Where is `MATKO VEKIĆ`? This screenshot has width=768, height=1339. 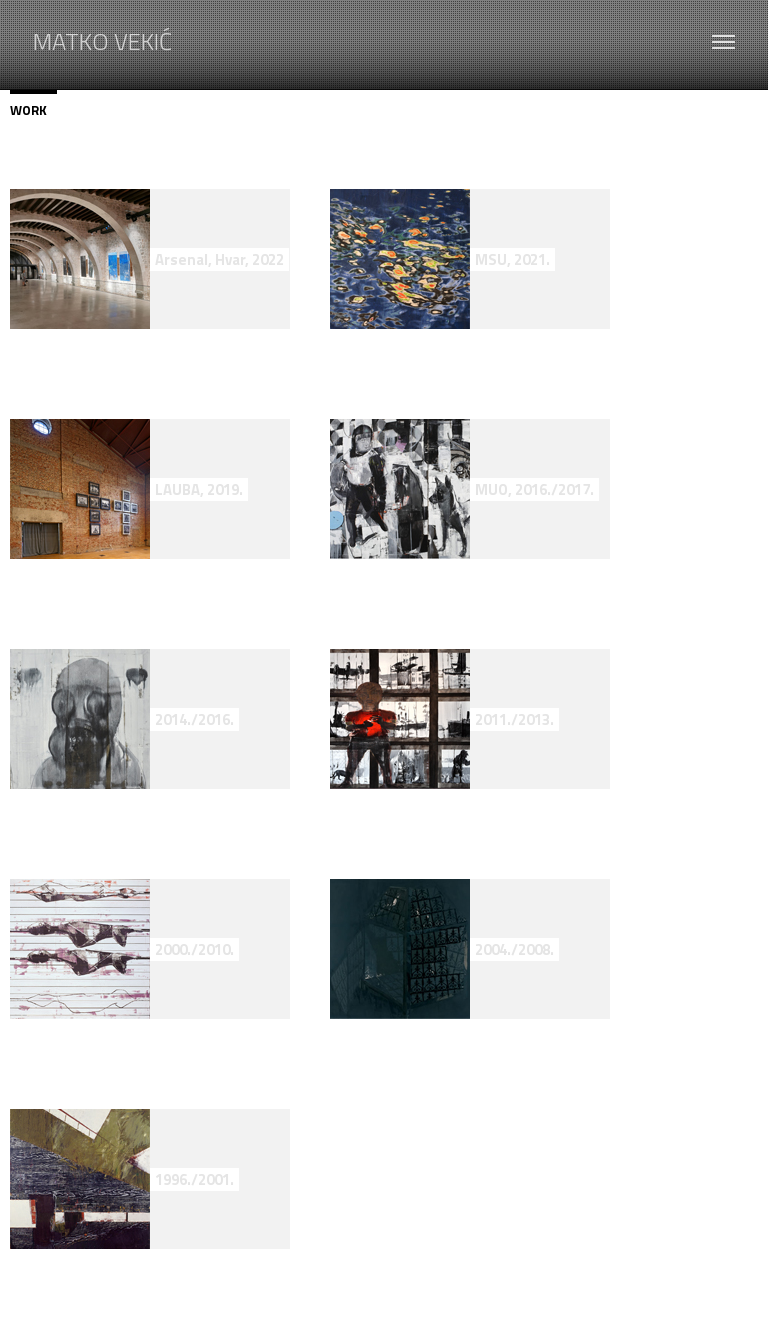 MATKO VEKIĆ is located at coordinates (102, 38).